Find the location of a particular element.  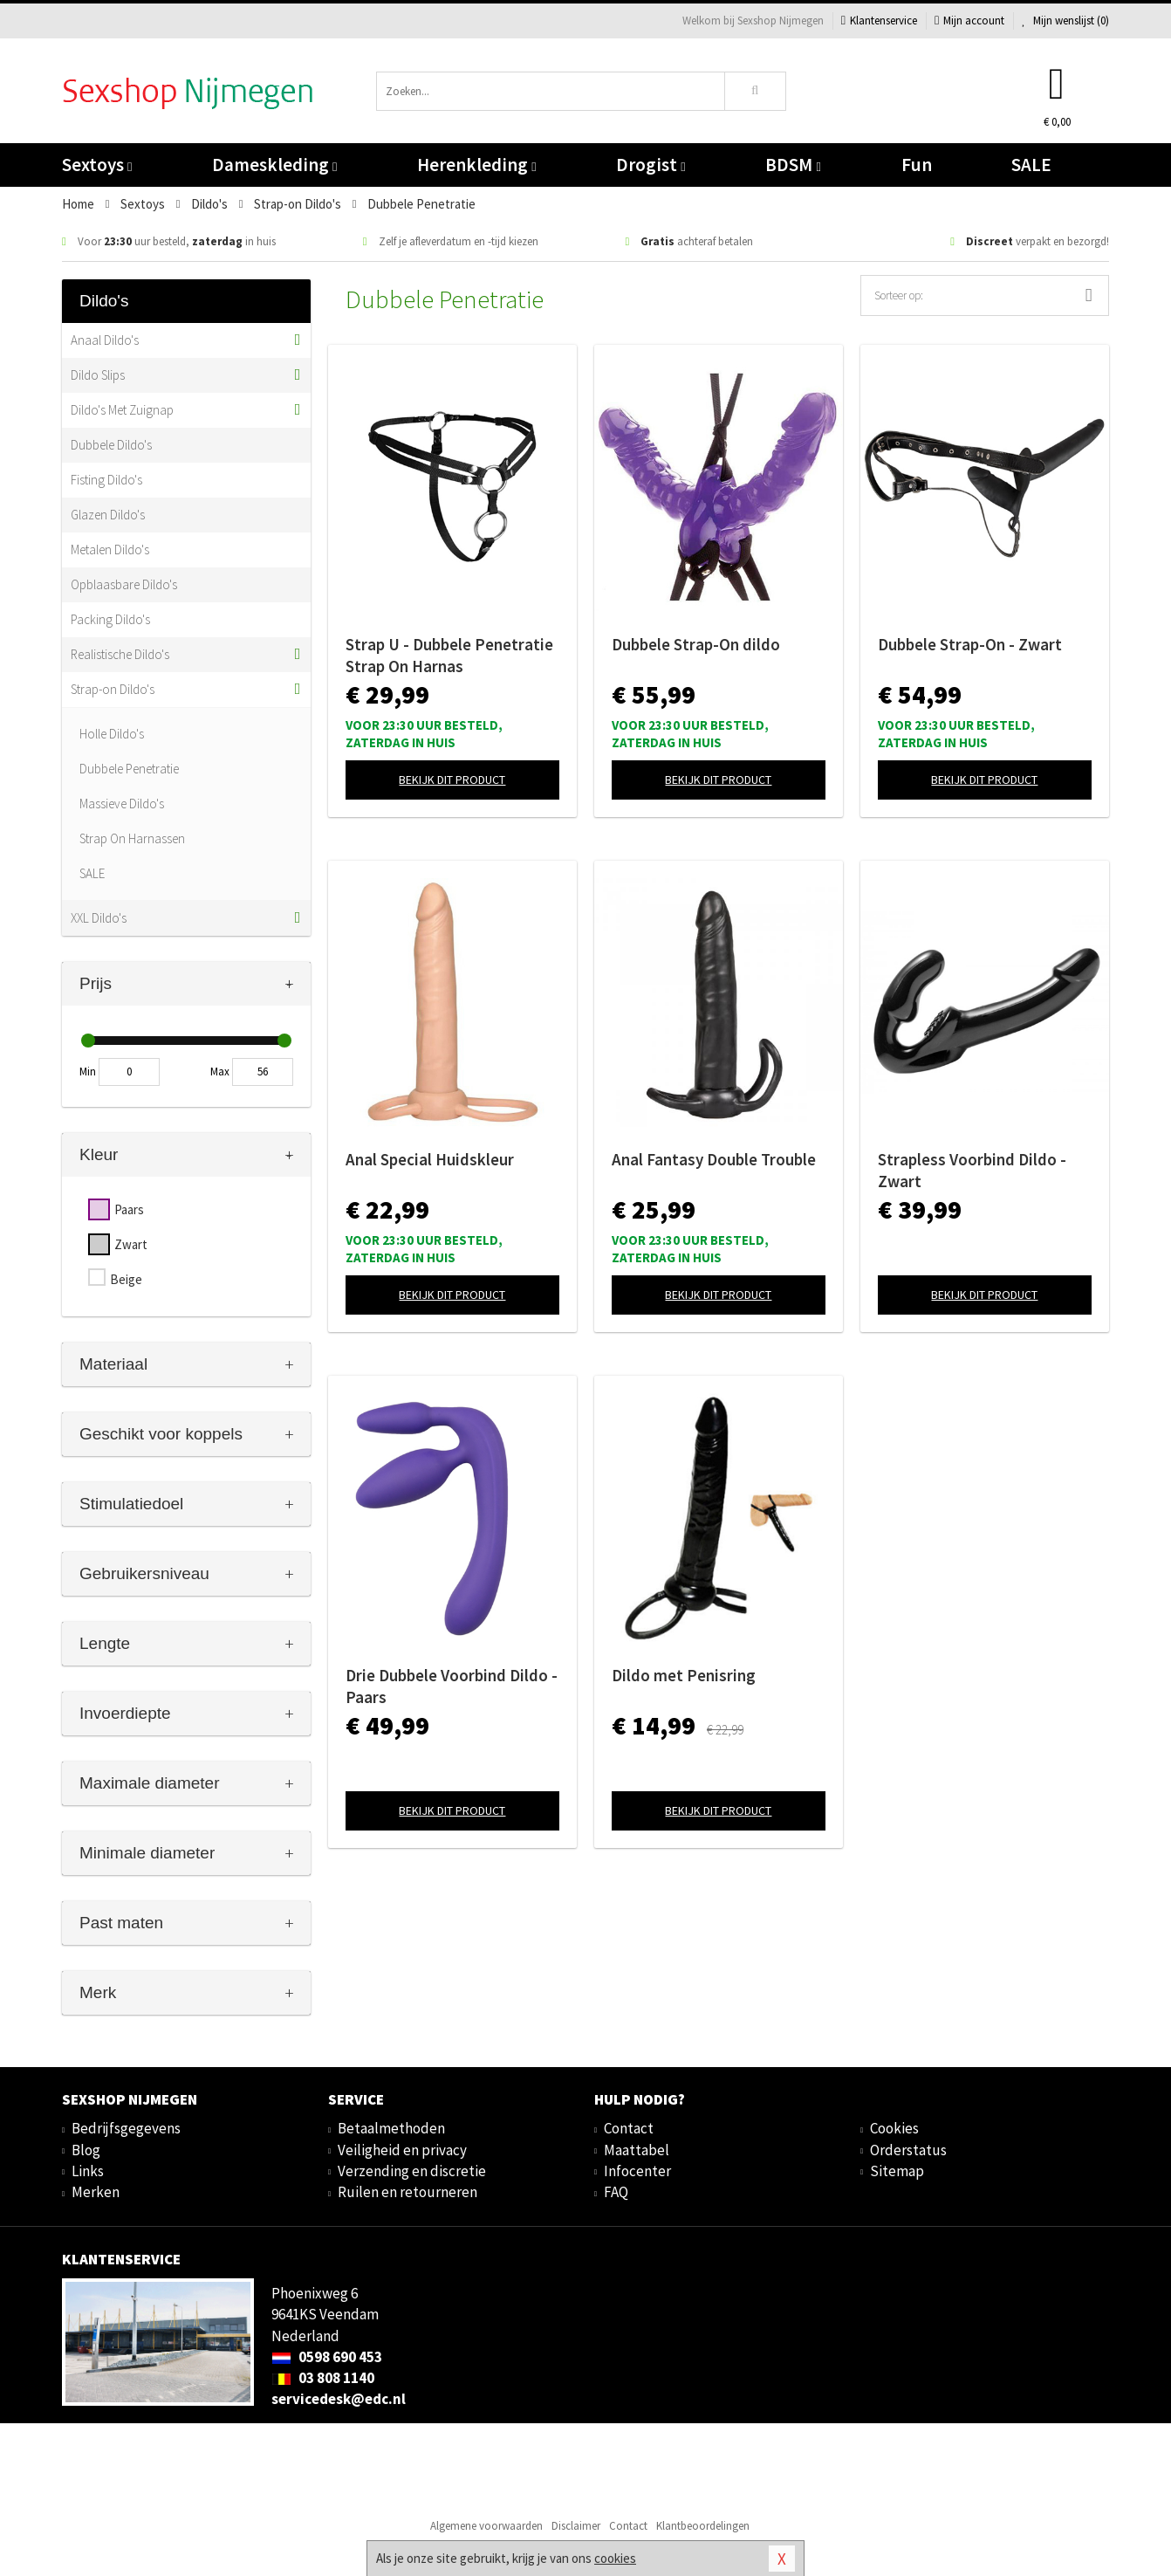

Zwart is located at coordinates (130, 1244).